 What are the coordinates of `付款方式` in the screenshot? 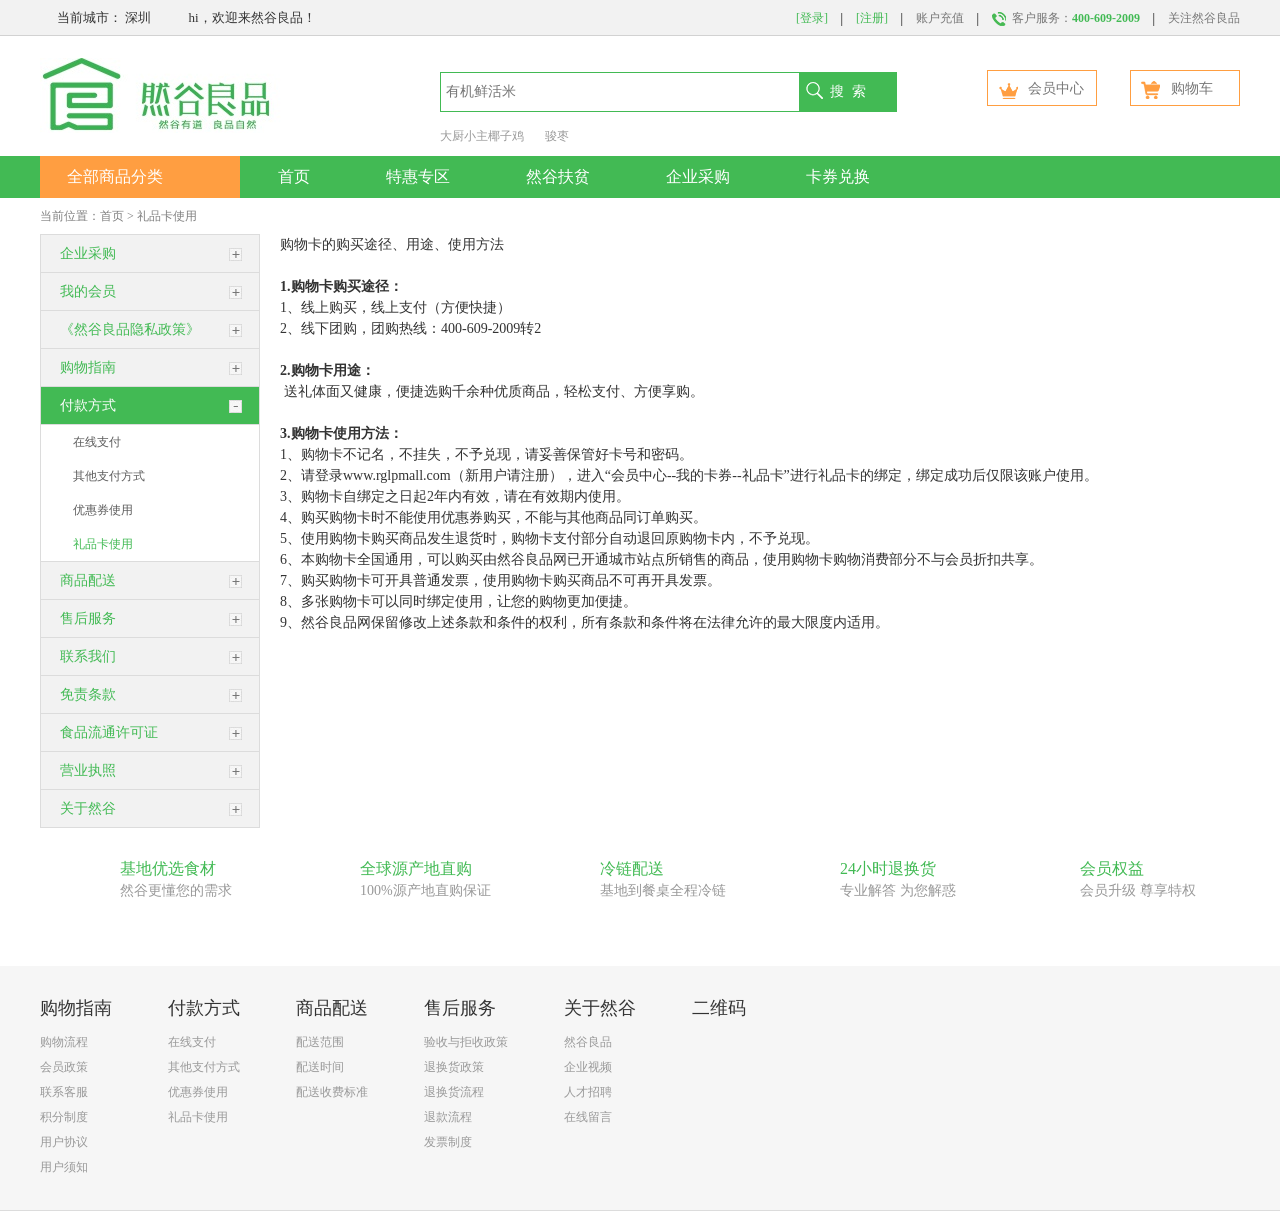 It's located at (88, 405).